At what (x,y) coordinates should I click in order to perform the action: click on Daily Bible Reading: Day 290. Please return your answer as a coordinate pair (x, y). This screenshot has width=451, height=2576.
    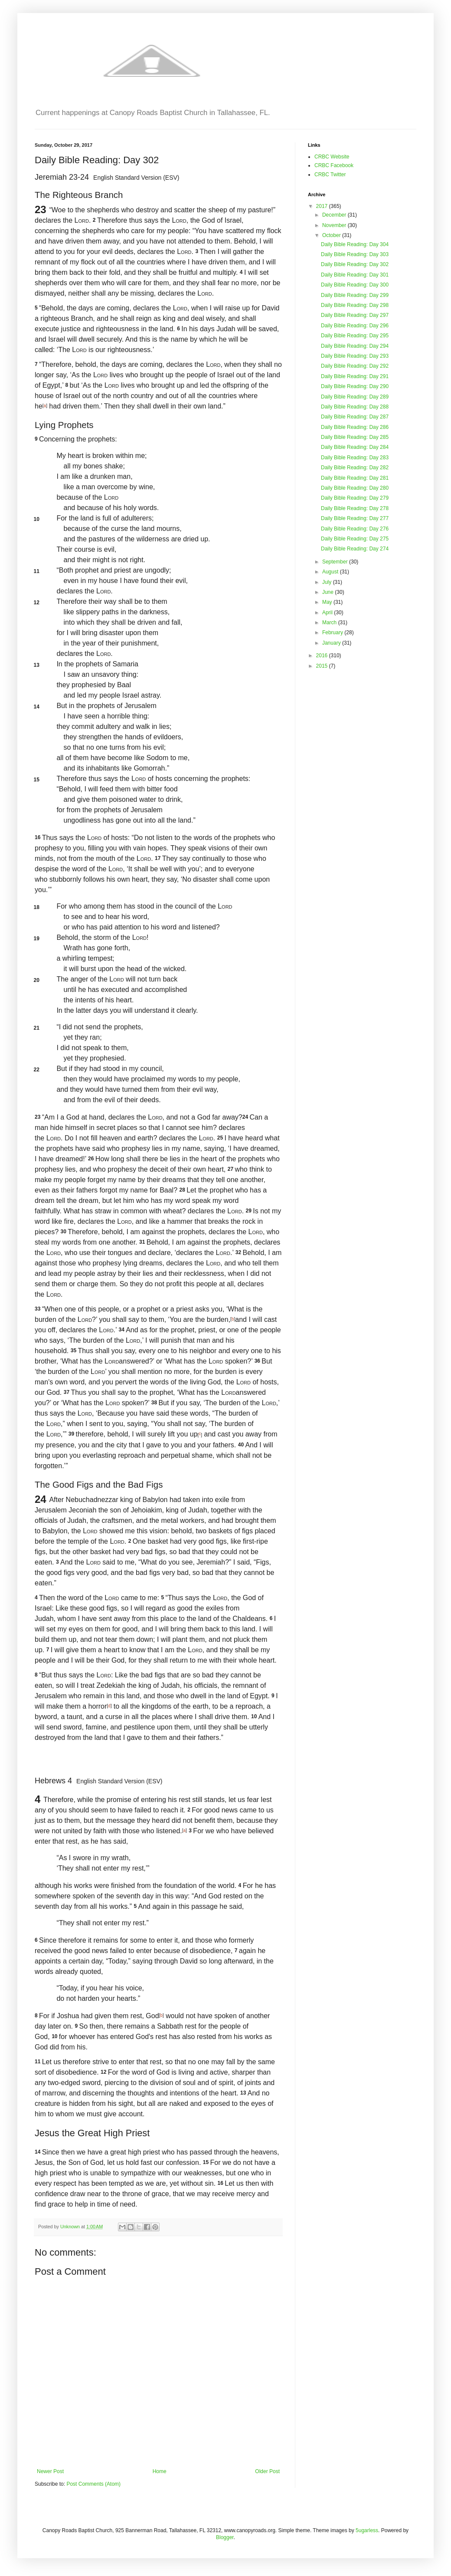
    Looking at the image, I should click on (355, 386).